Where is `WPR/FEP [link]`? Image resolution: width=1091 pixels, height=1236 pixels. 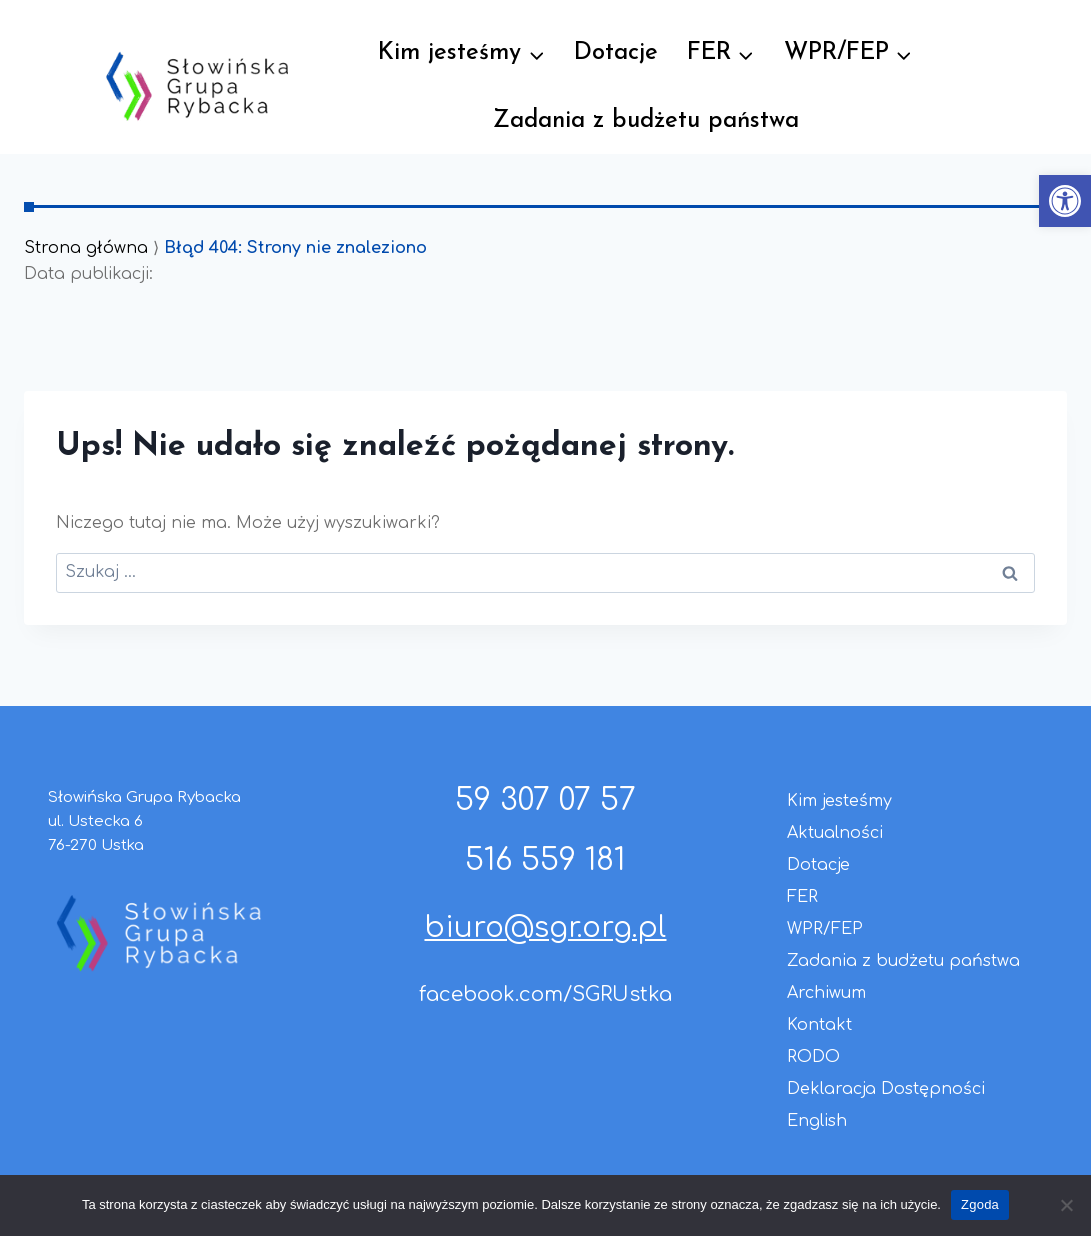
WPR/FEP [link] is located at coordinates (825, 929).